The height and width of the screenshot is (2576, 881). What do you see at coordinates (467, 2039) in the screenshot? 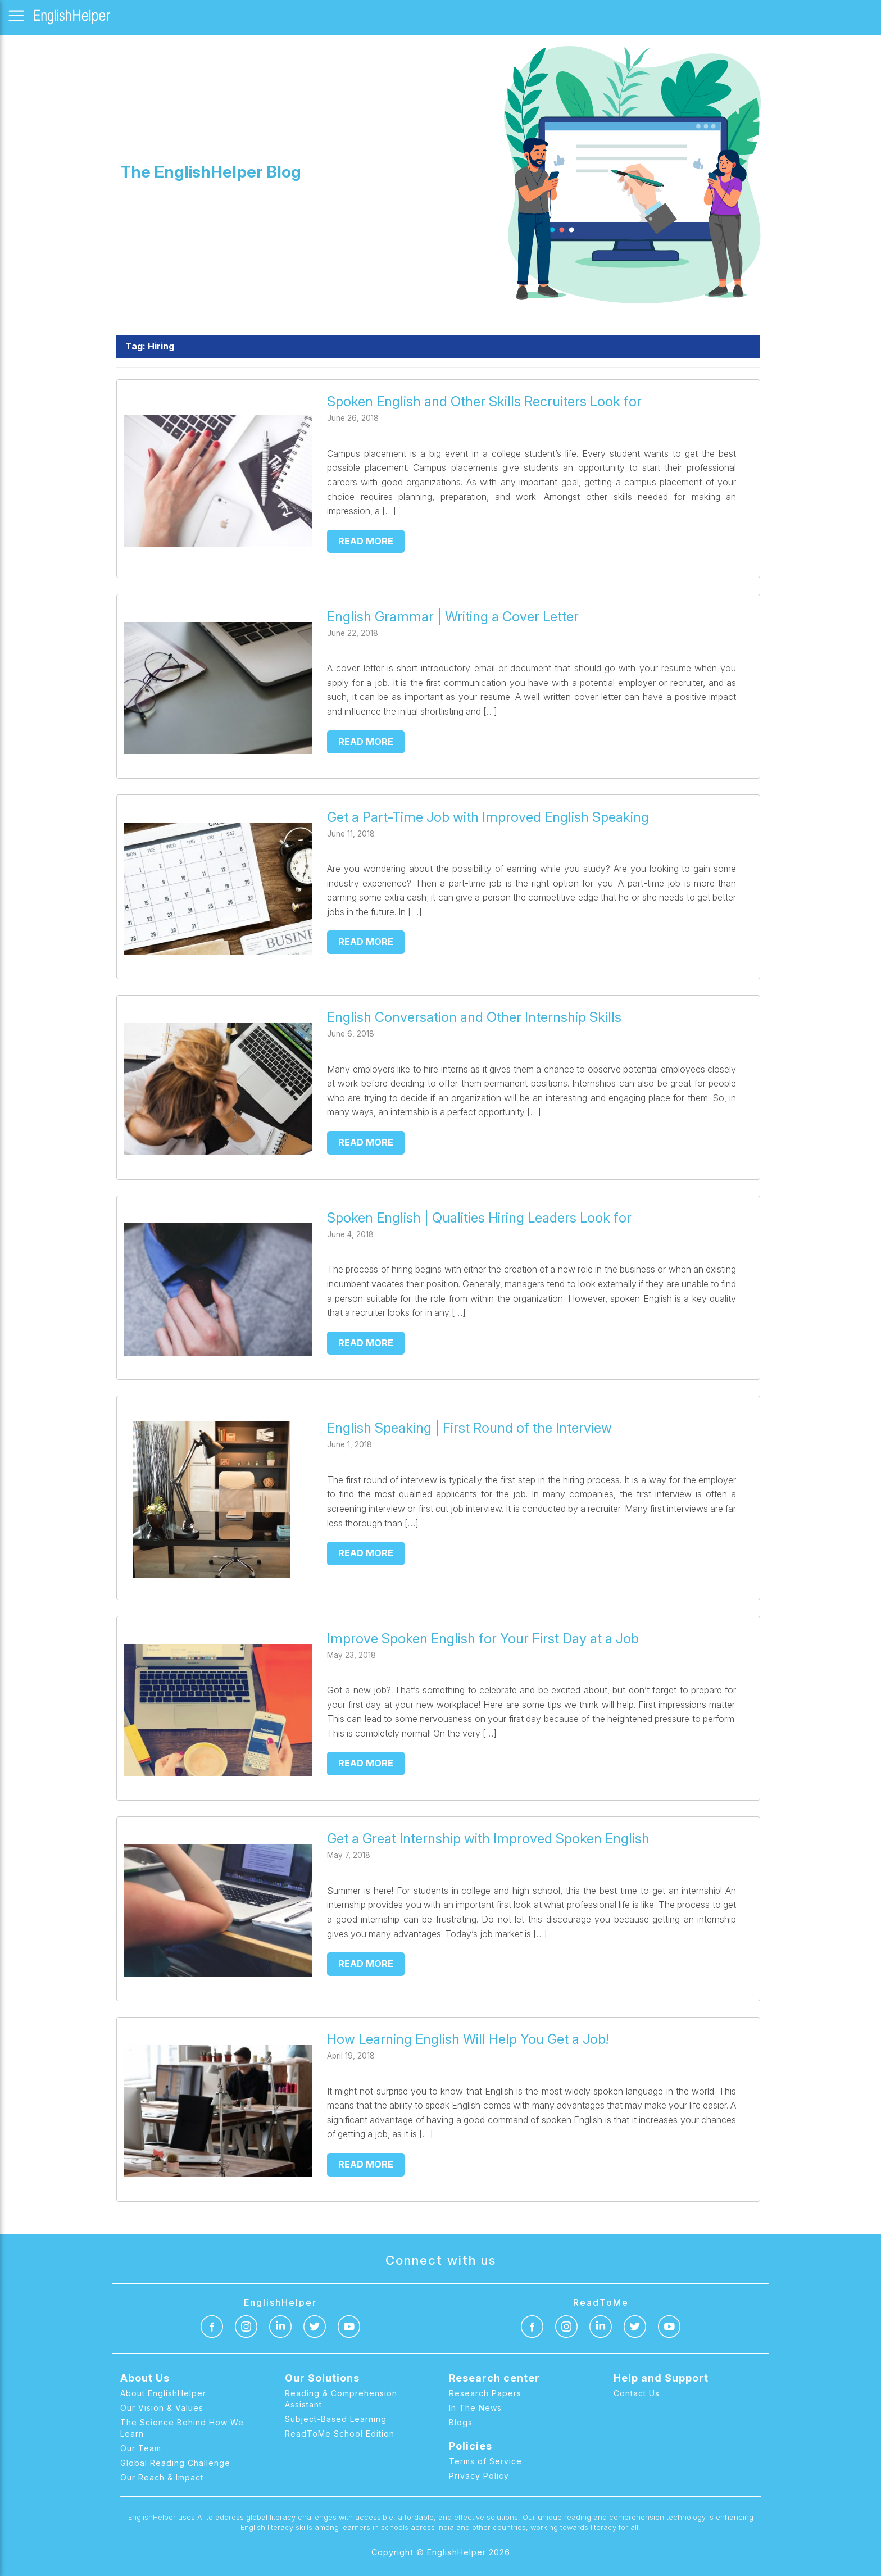
I see `How Learning English Will Help You Get a Job!` at bounding box center [467, 2039].